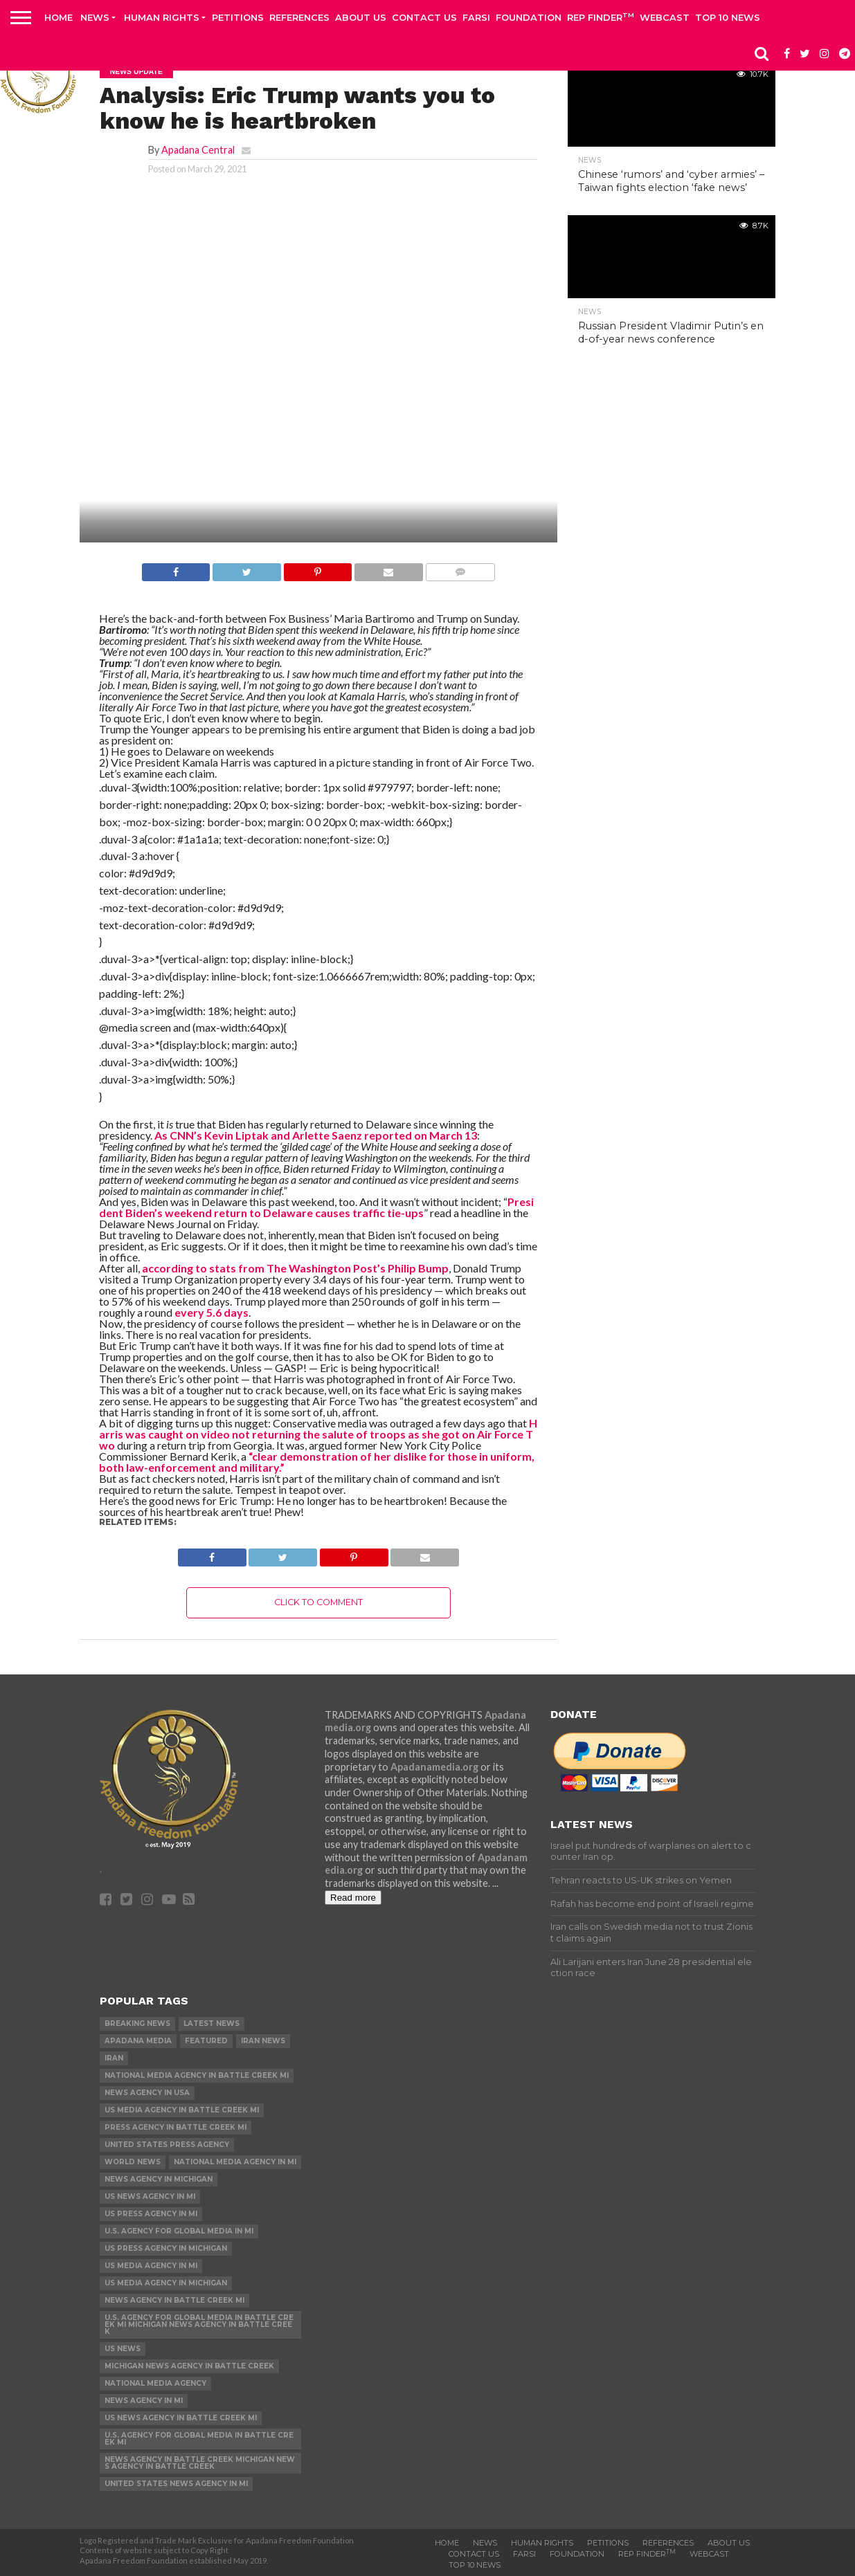 The image size is (855, 2576). Describe the element at coordinates (151, 2265) in the screenshot. I see `US Media Agency in MI` at that location.